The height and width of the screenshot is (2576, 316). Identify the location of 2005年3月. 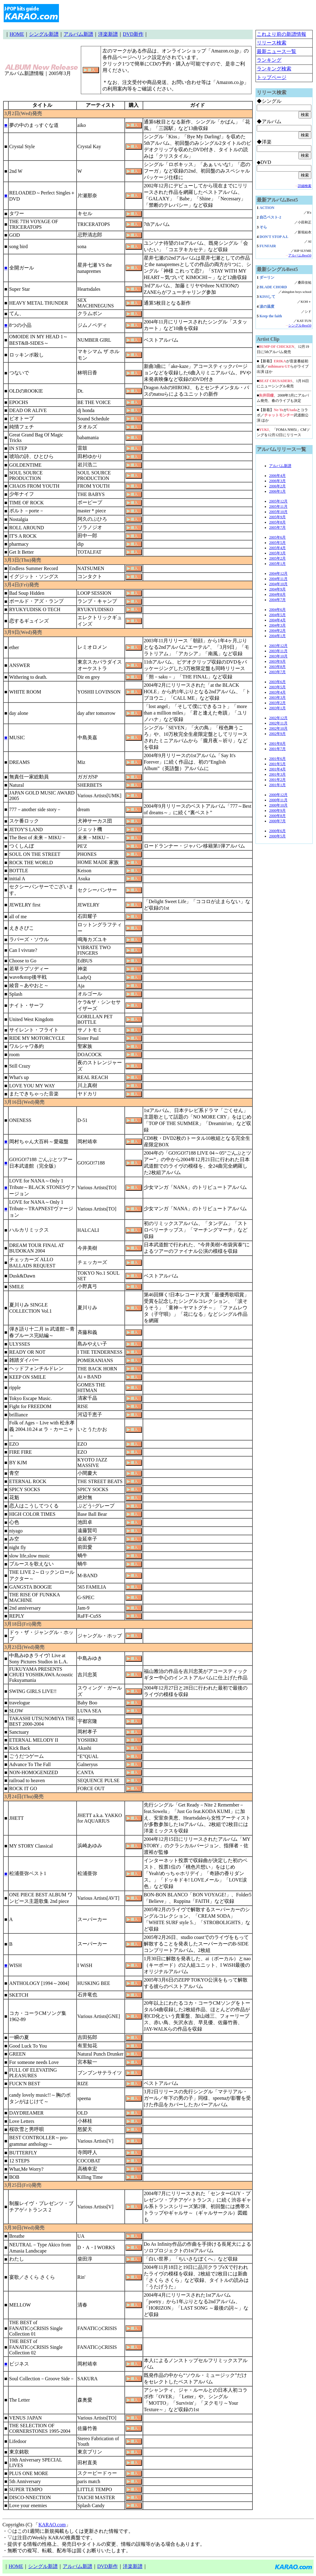
(277, 553).